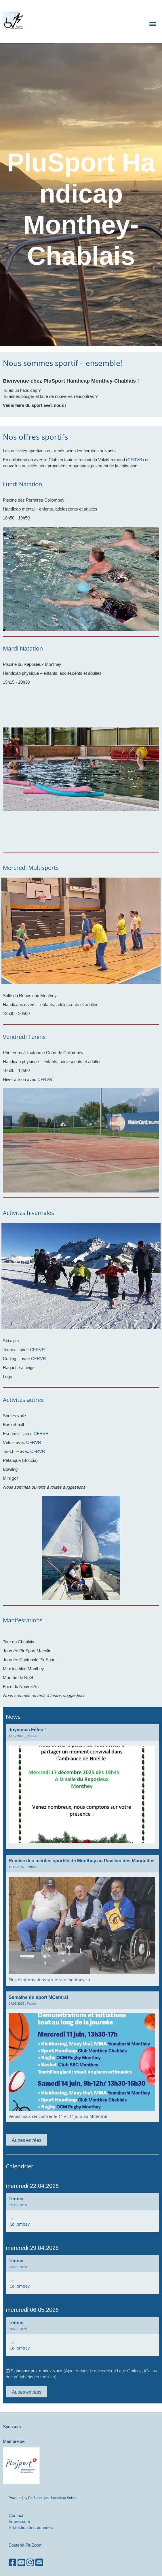 The height and width of the screenshot is (2576, 162). What do you see at coordinates (25, 2545) in the screenshot?
I see `Soutenir PluSport` at bounding box center [25, 2545].